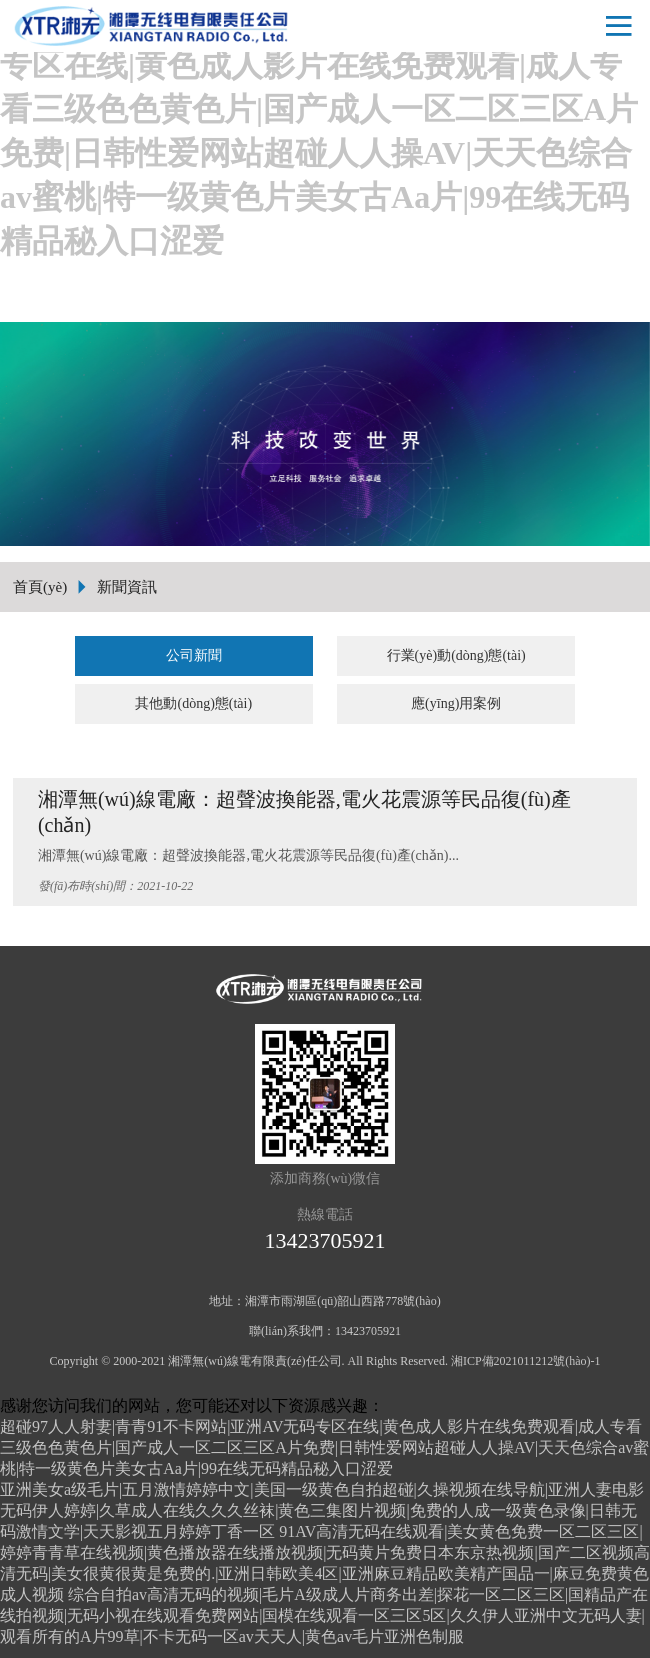 The height and width of the screenshot is (1658, 650). What do you see at coordinates (127, 587) in the screenshot?
I see `新聞資訊` at bounding box center [127, 587].